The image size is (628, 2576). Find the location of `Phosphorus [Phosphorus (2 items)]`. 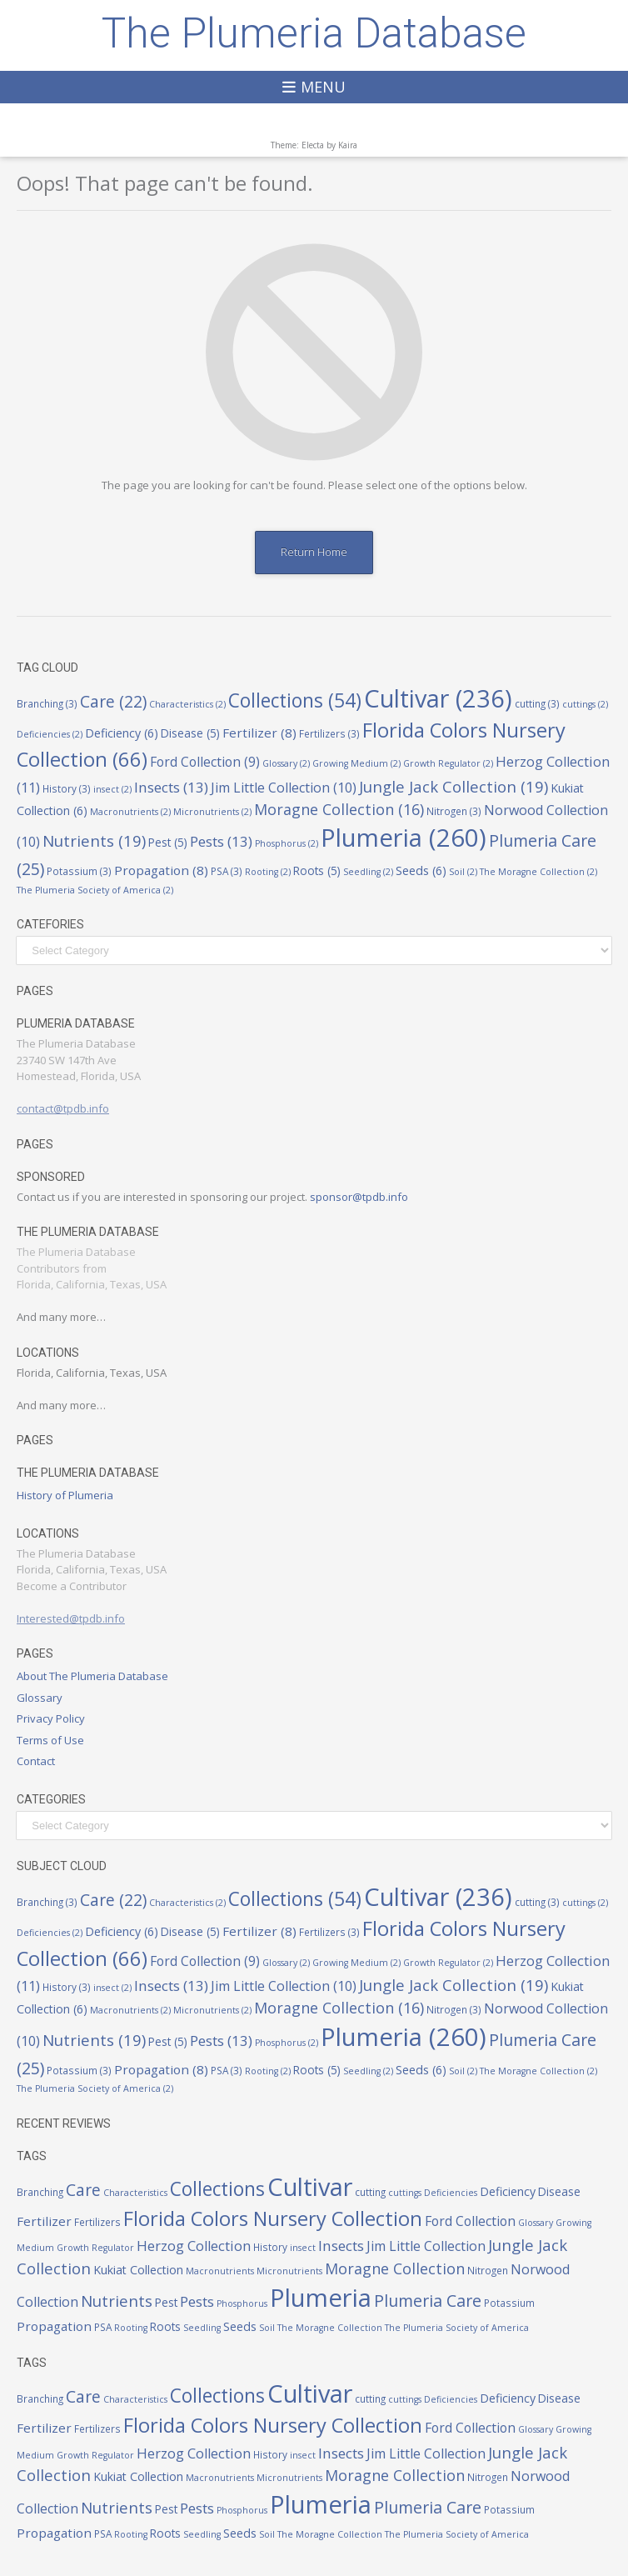

Phosphorus [Phosphorus (2 items)] is located at coordinates (286, 843).